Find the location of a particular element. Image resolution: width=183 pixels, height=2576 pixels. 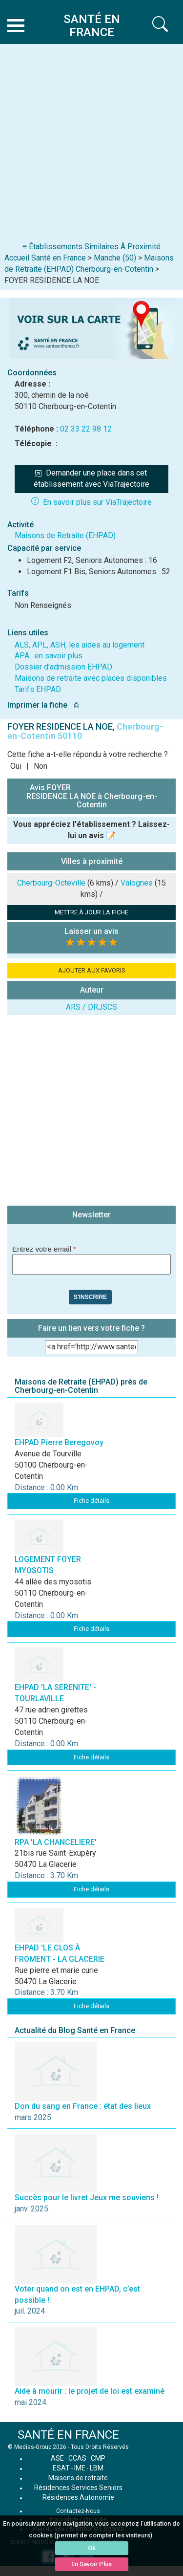

CMP is located at coordinates (98, 2458).